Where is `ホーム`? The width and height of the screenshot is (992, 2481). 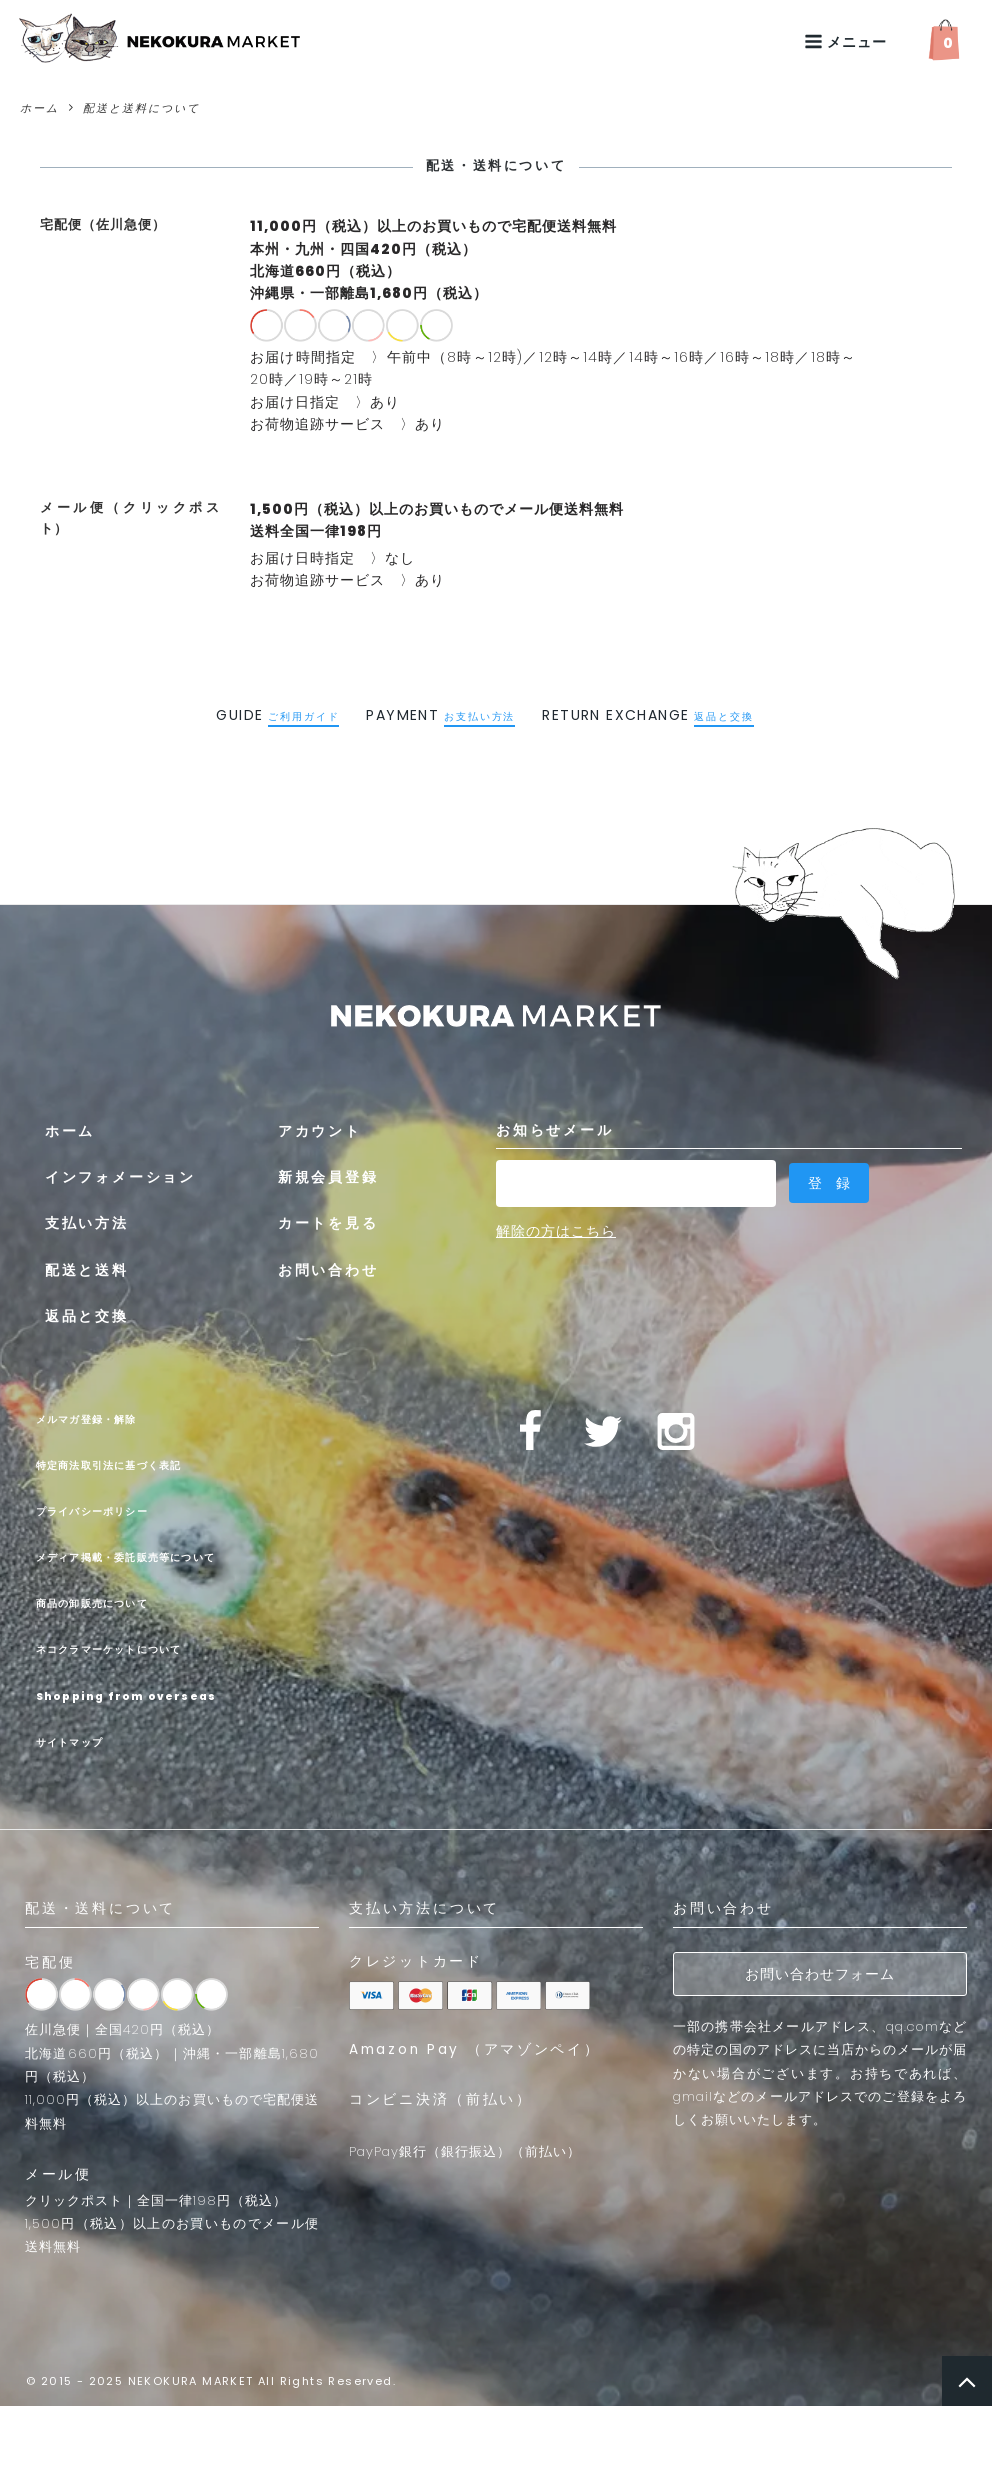 ホーム is located at coordinates (39, 108).